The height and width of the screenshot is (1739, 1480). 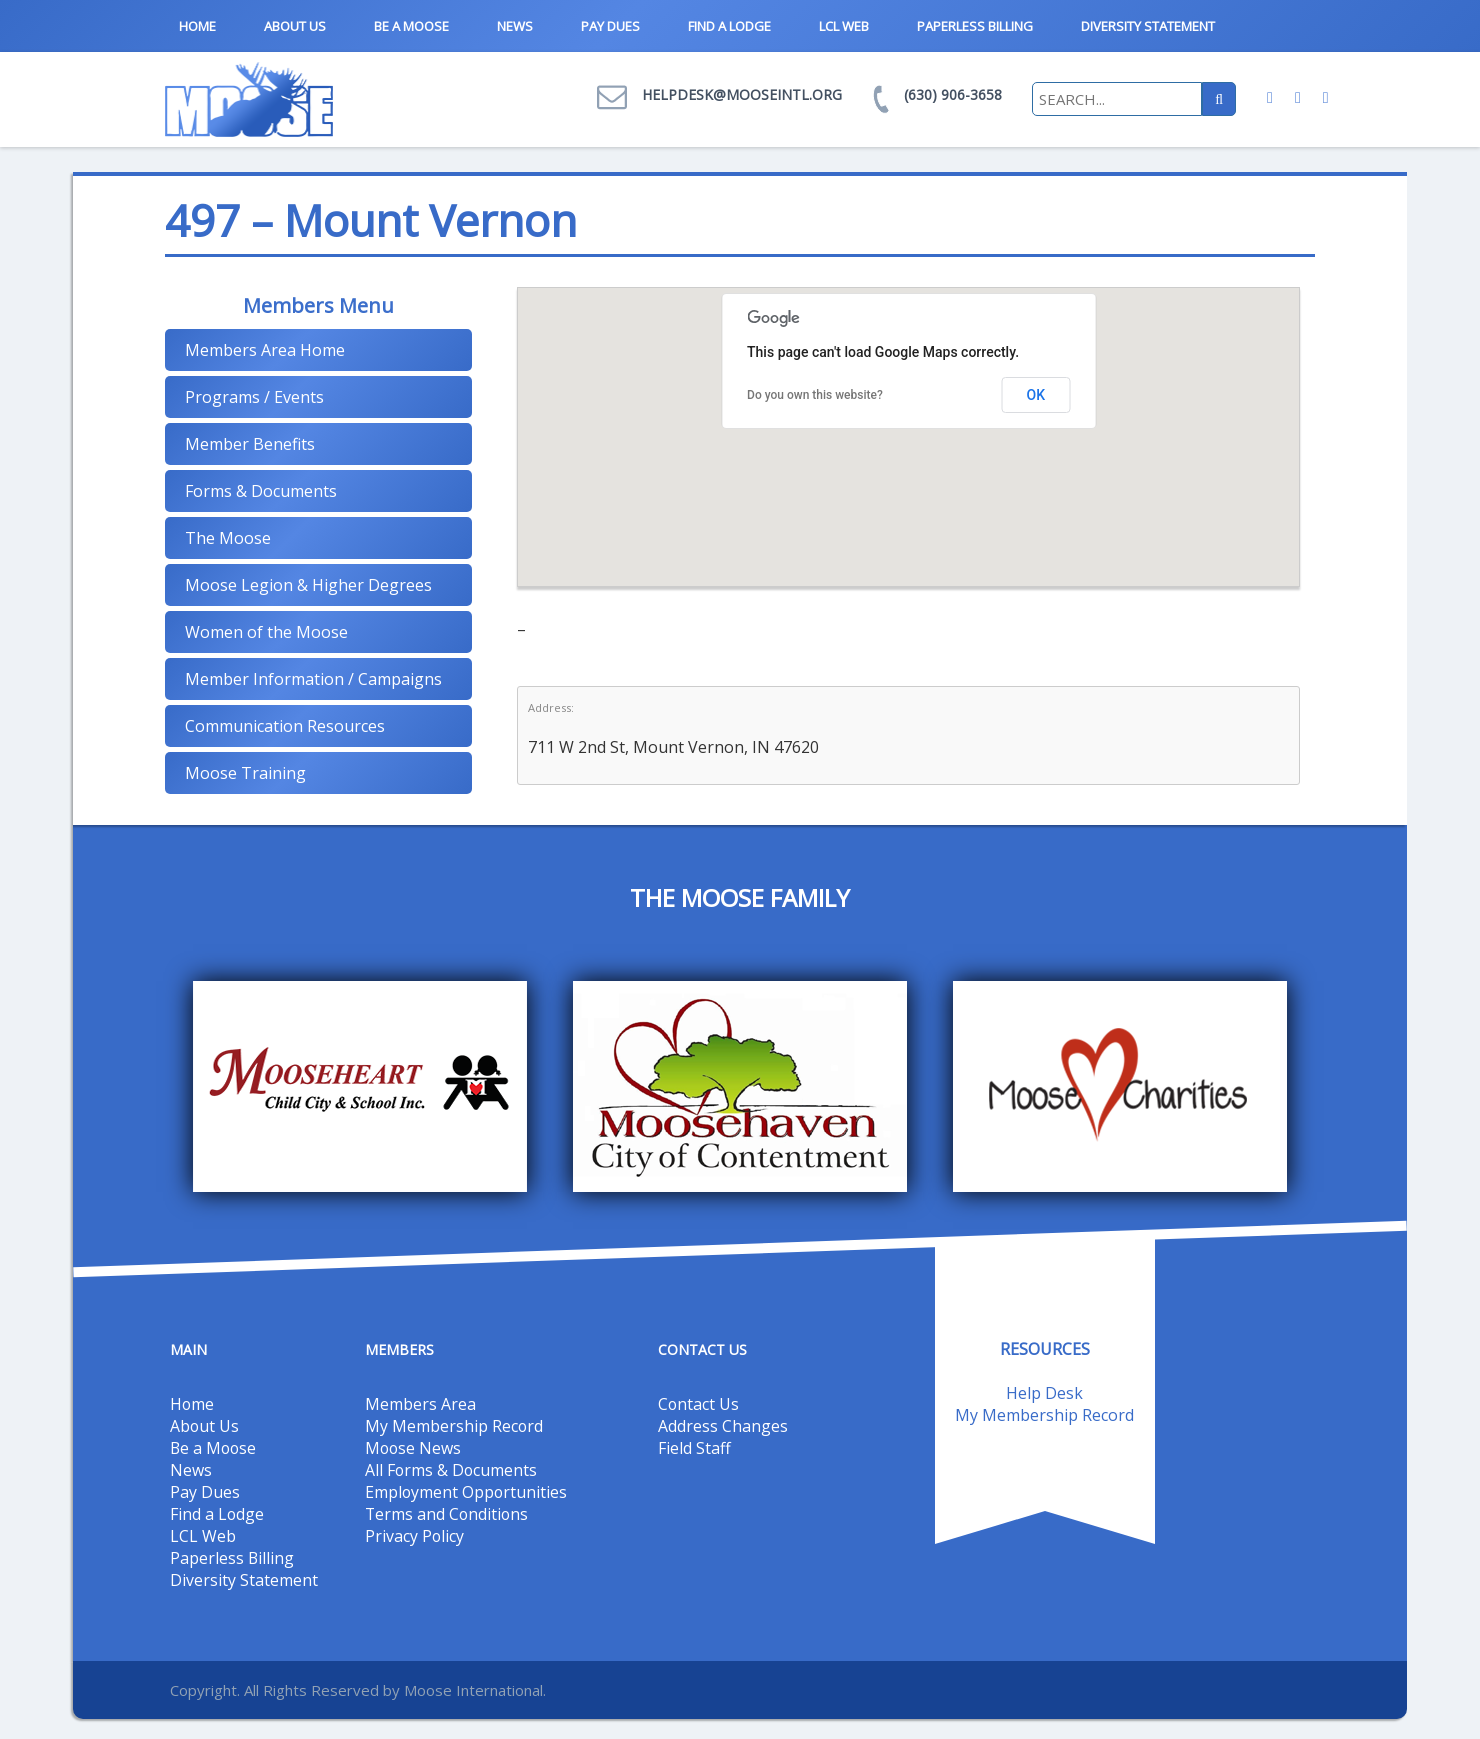 What do you see at coordinates (414, 1448) in the screenshot?
I see `Moose News` at bounding box center [414, 1448].